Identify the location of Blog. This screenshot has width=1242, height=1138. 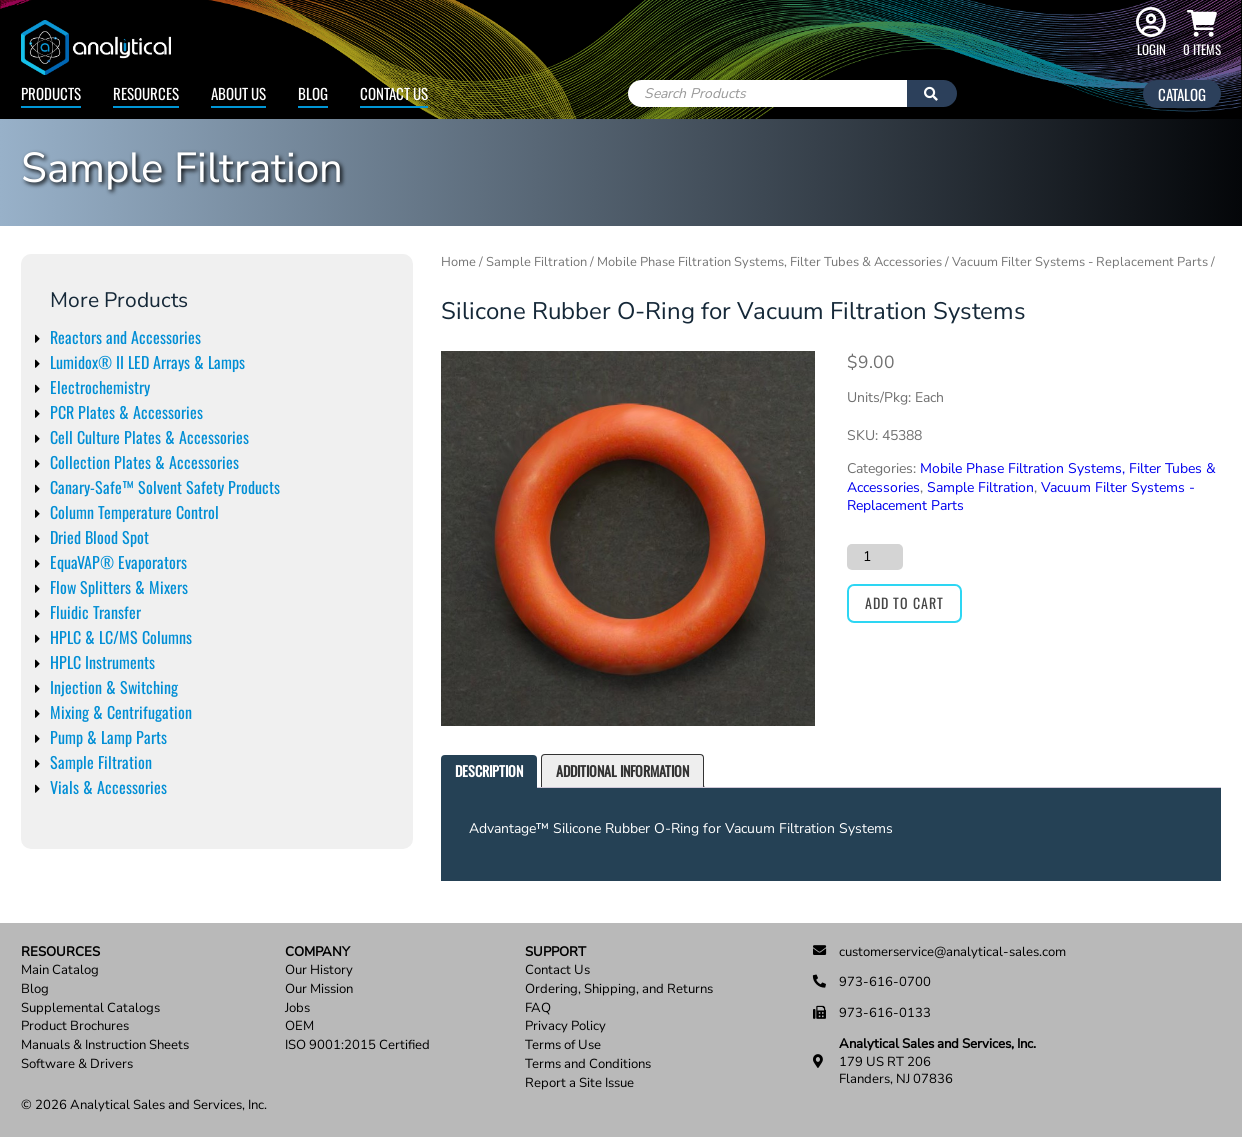
(313, 93).